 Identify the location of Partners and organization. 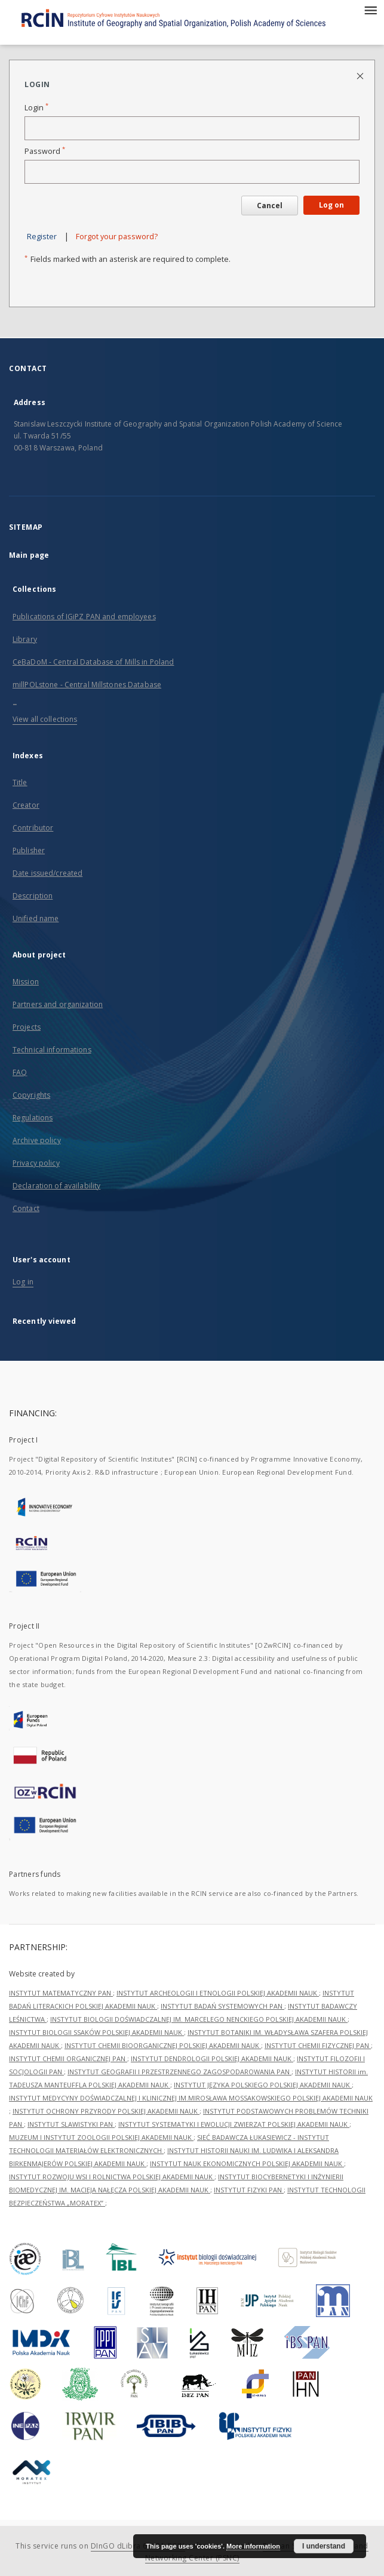
(58, 1004).